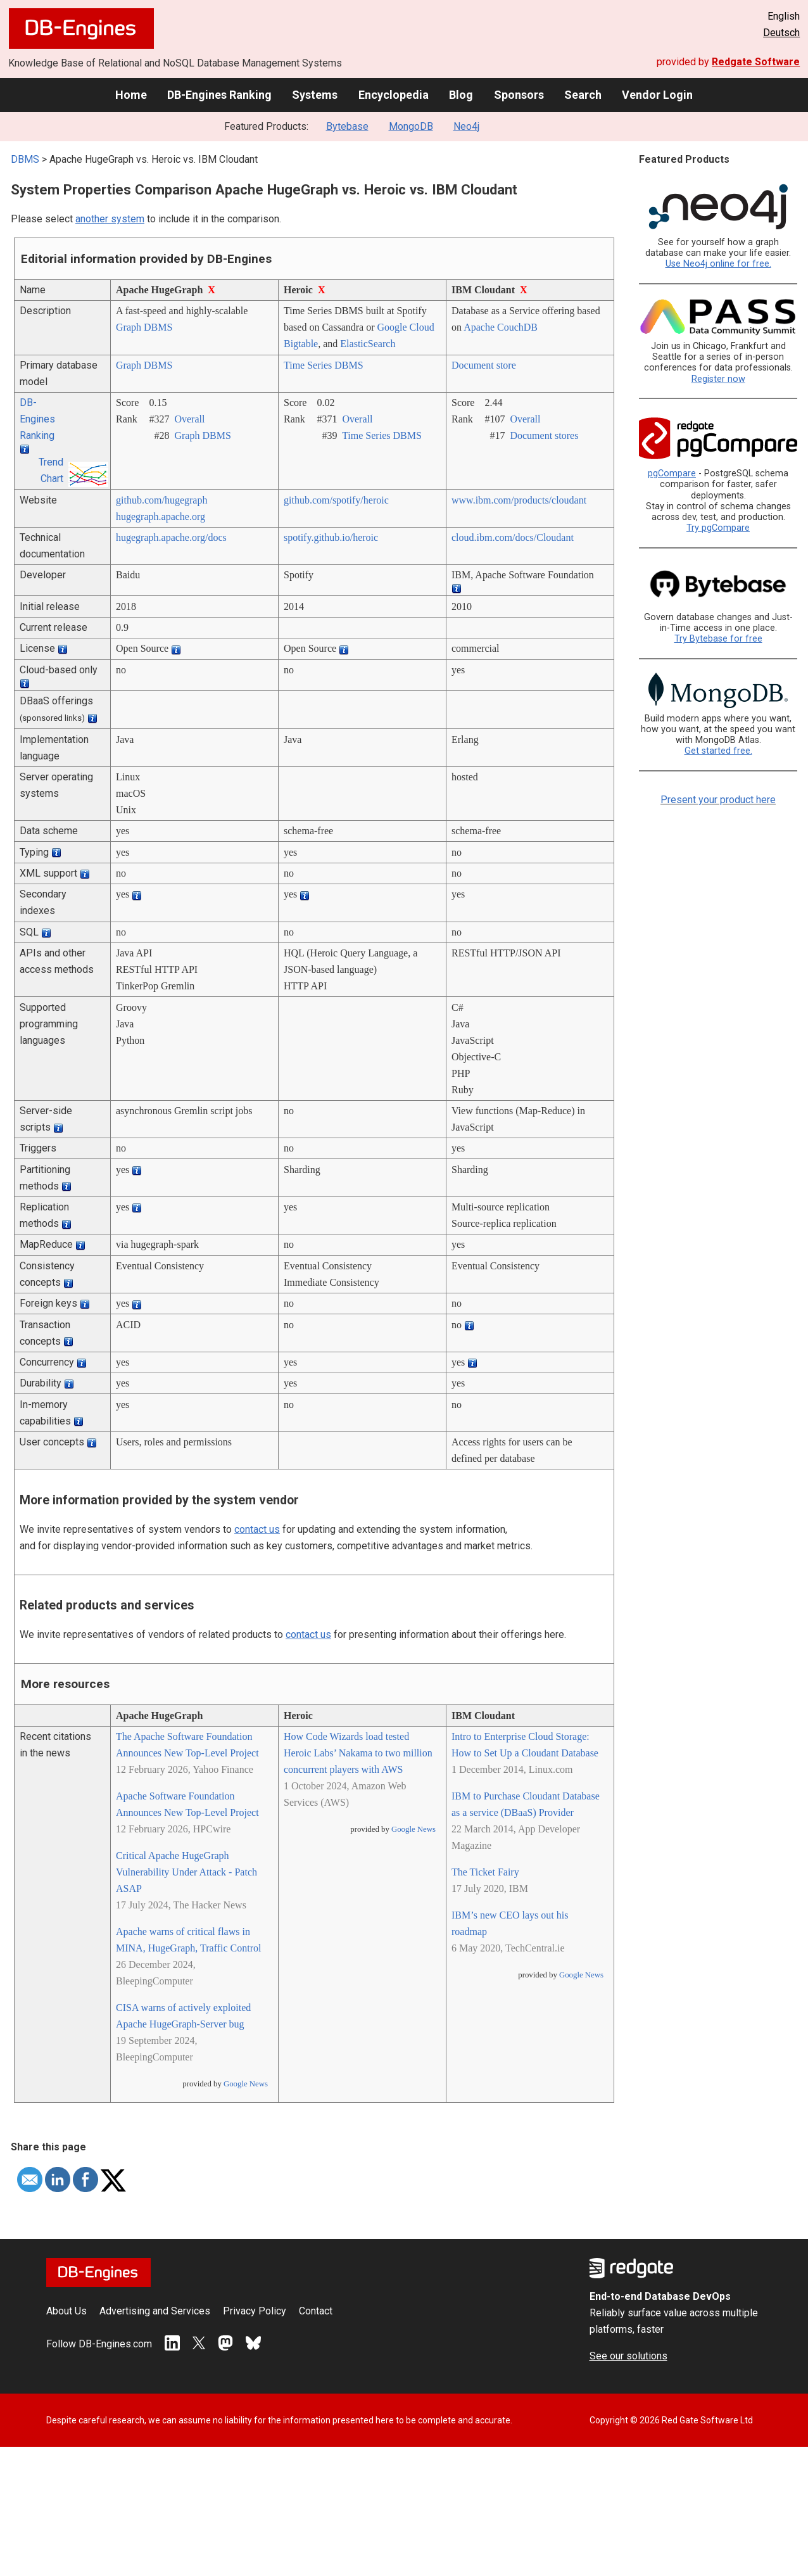 The image size is (808, 2576). Describe the element at coordinates (718, 638) in the screenshot. I see `Try Bytebase for free` at that location.